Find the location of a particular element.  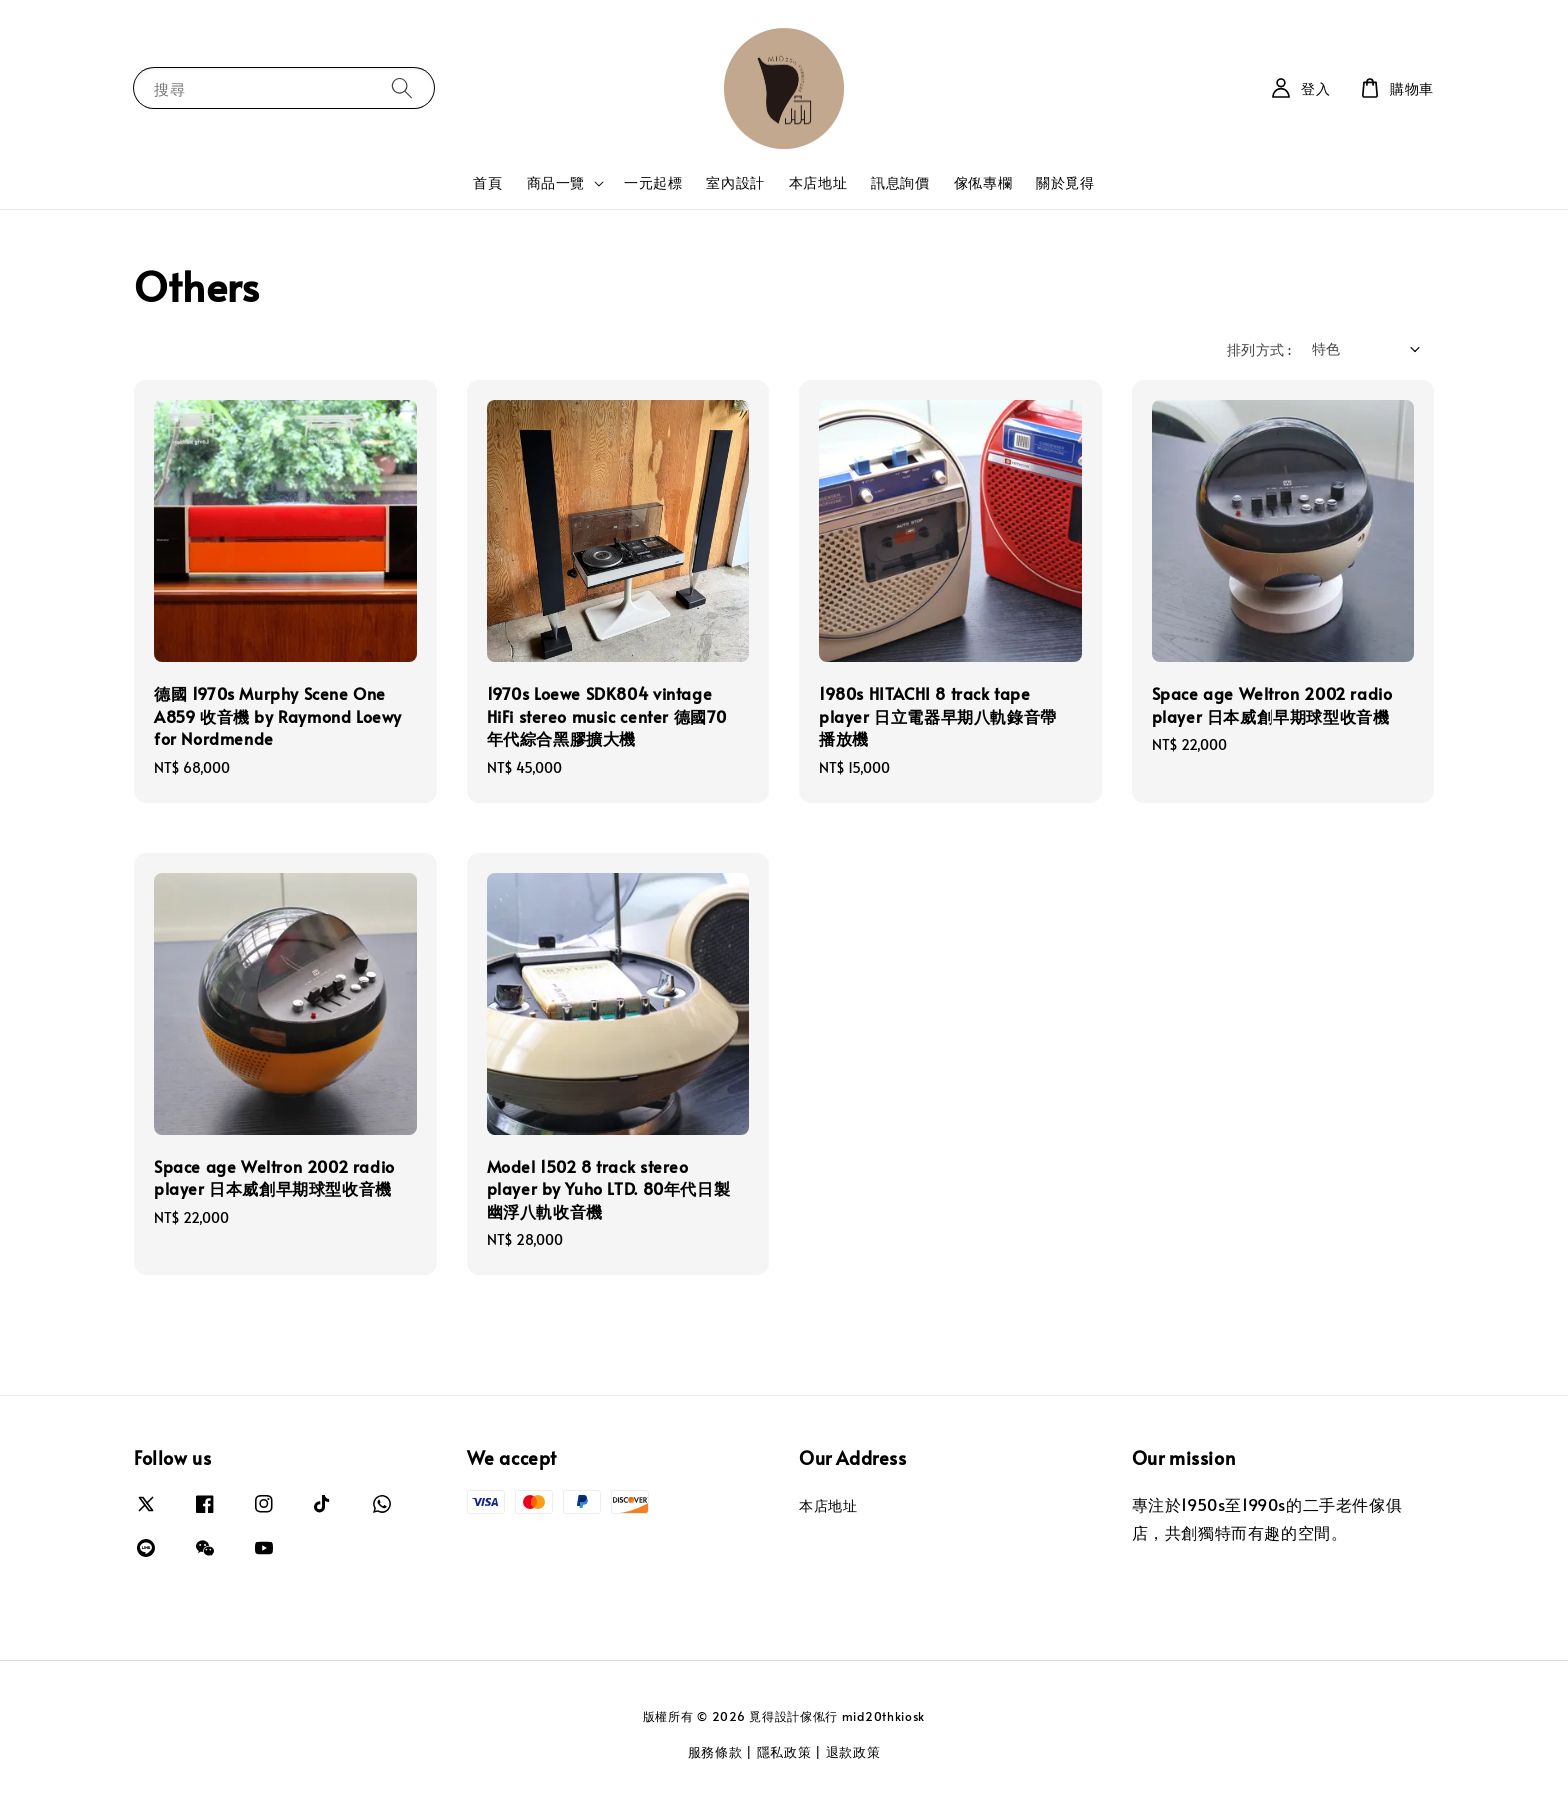

本店地址 is located at coordinates (818, 182).